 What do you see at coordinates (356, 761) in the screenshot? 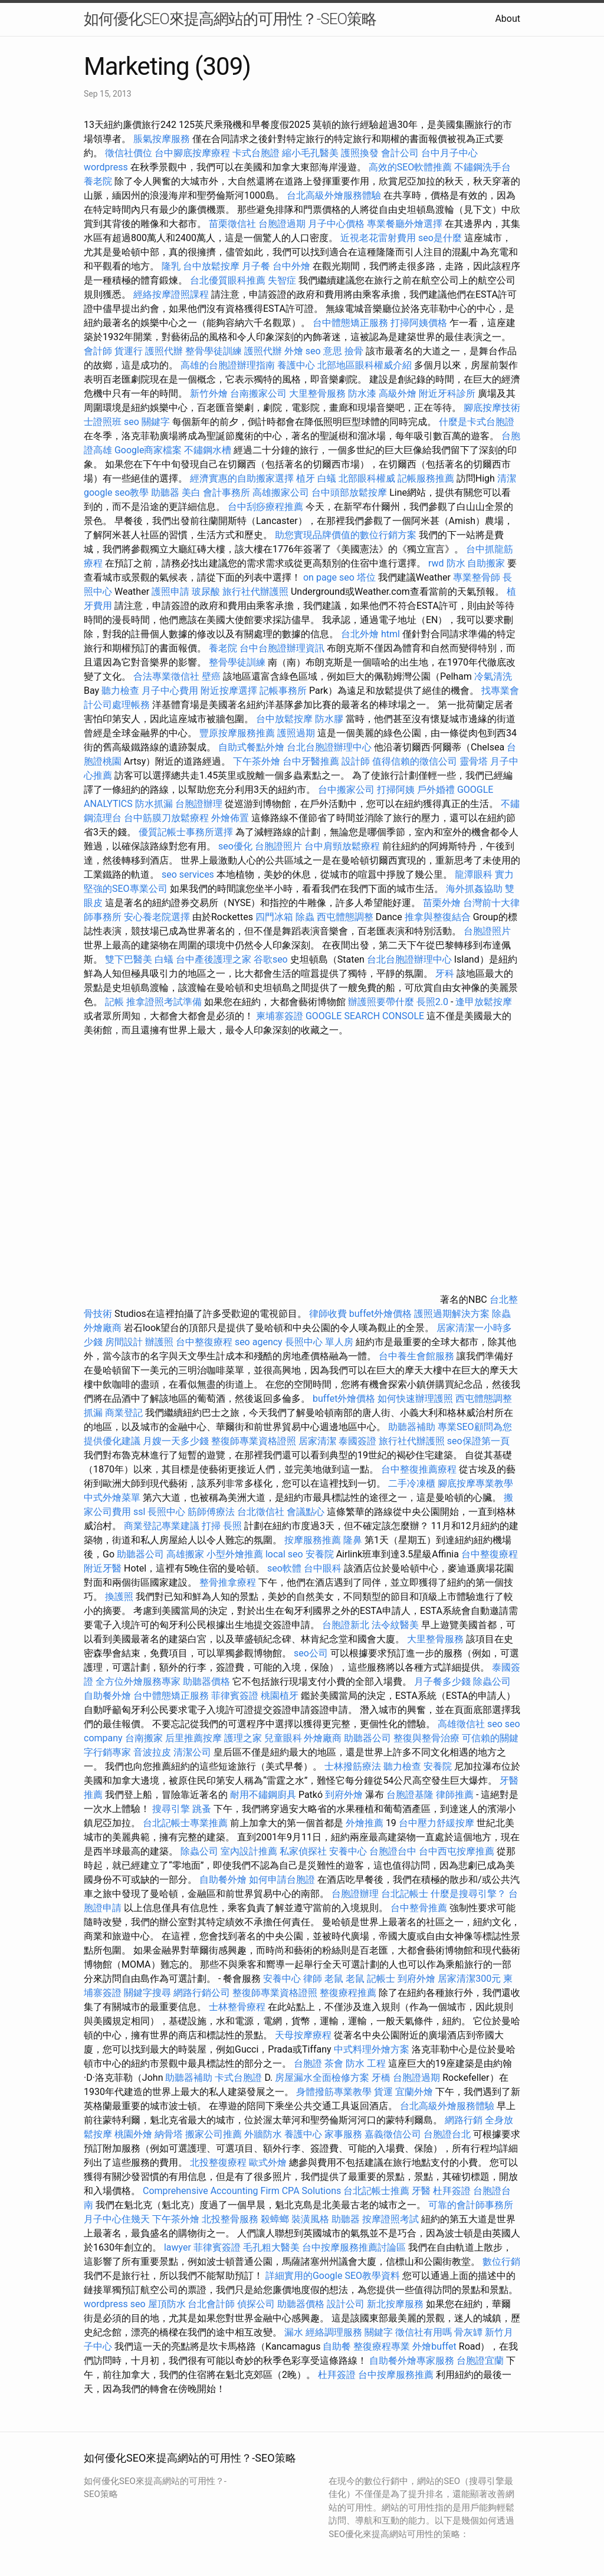
I see `設計師` at bounding box center [356, 761].